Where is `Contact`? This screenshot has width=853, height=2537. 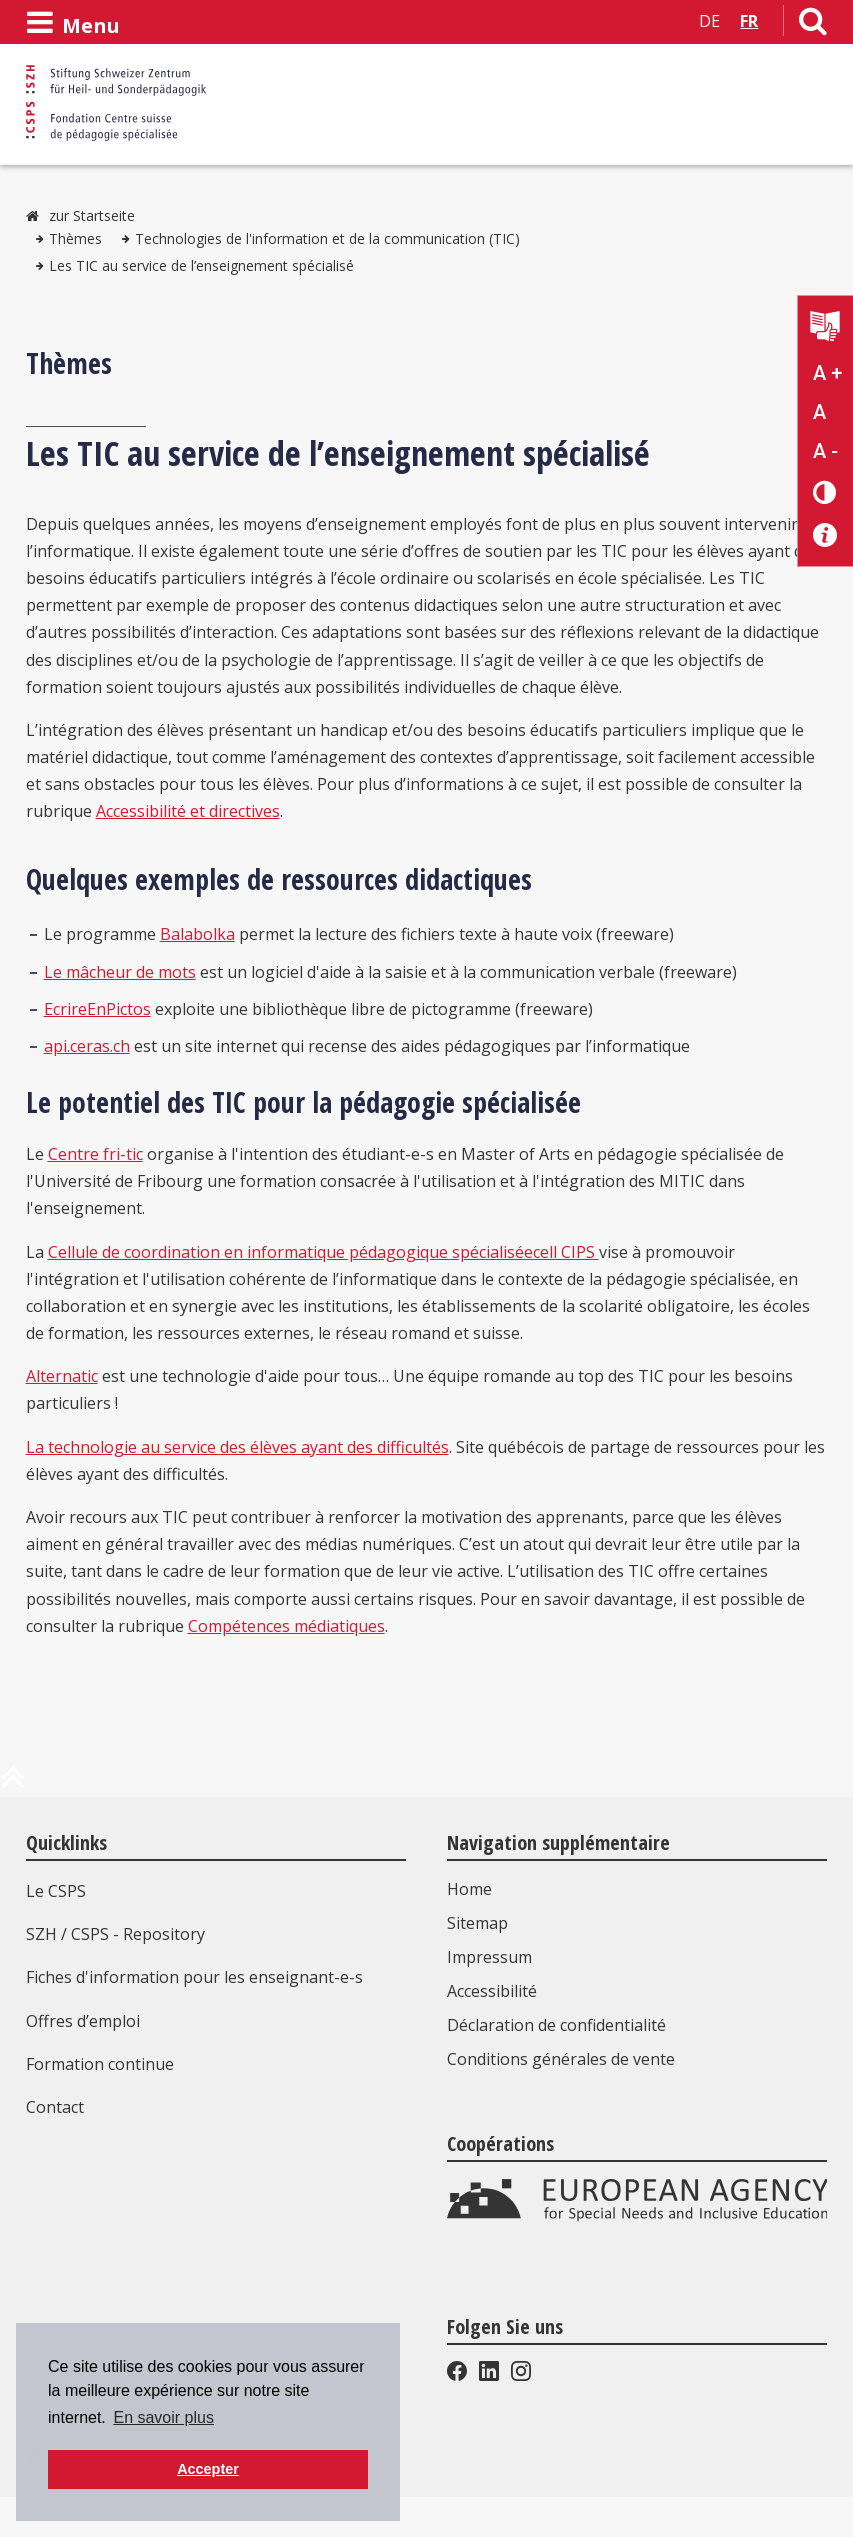
Contact is located at coordinates (55, 2107).